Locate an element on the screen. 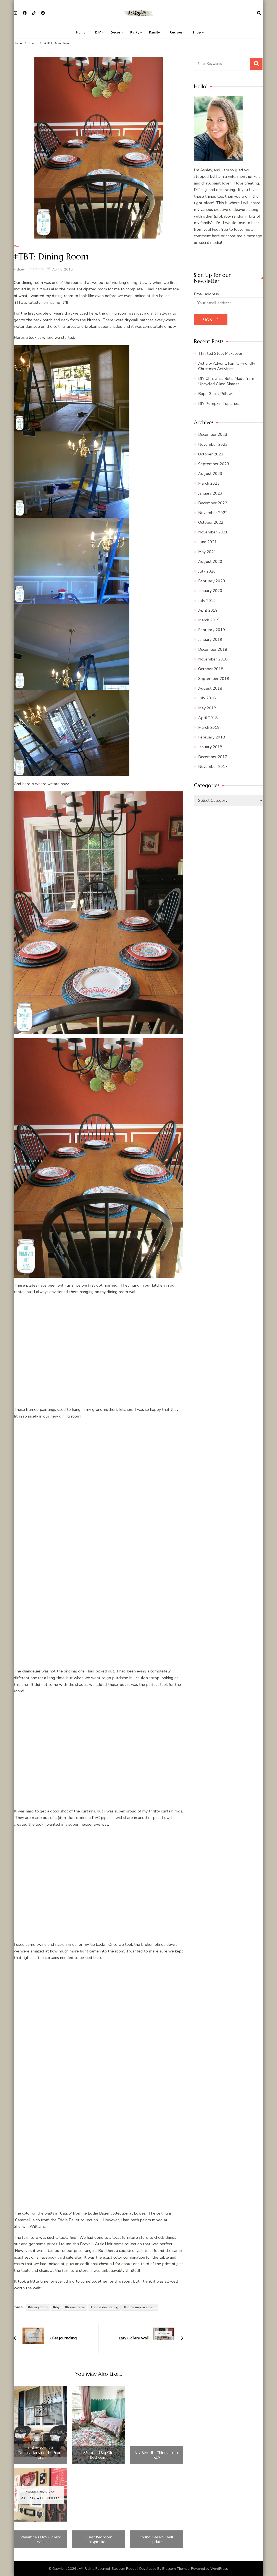 Image resolution: width=277 pixels, height=2576 pixels. January 2020 is located at coordinates (210, 590).